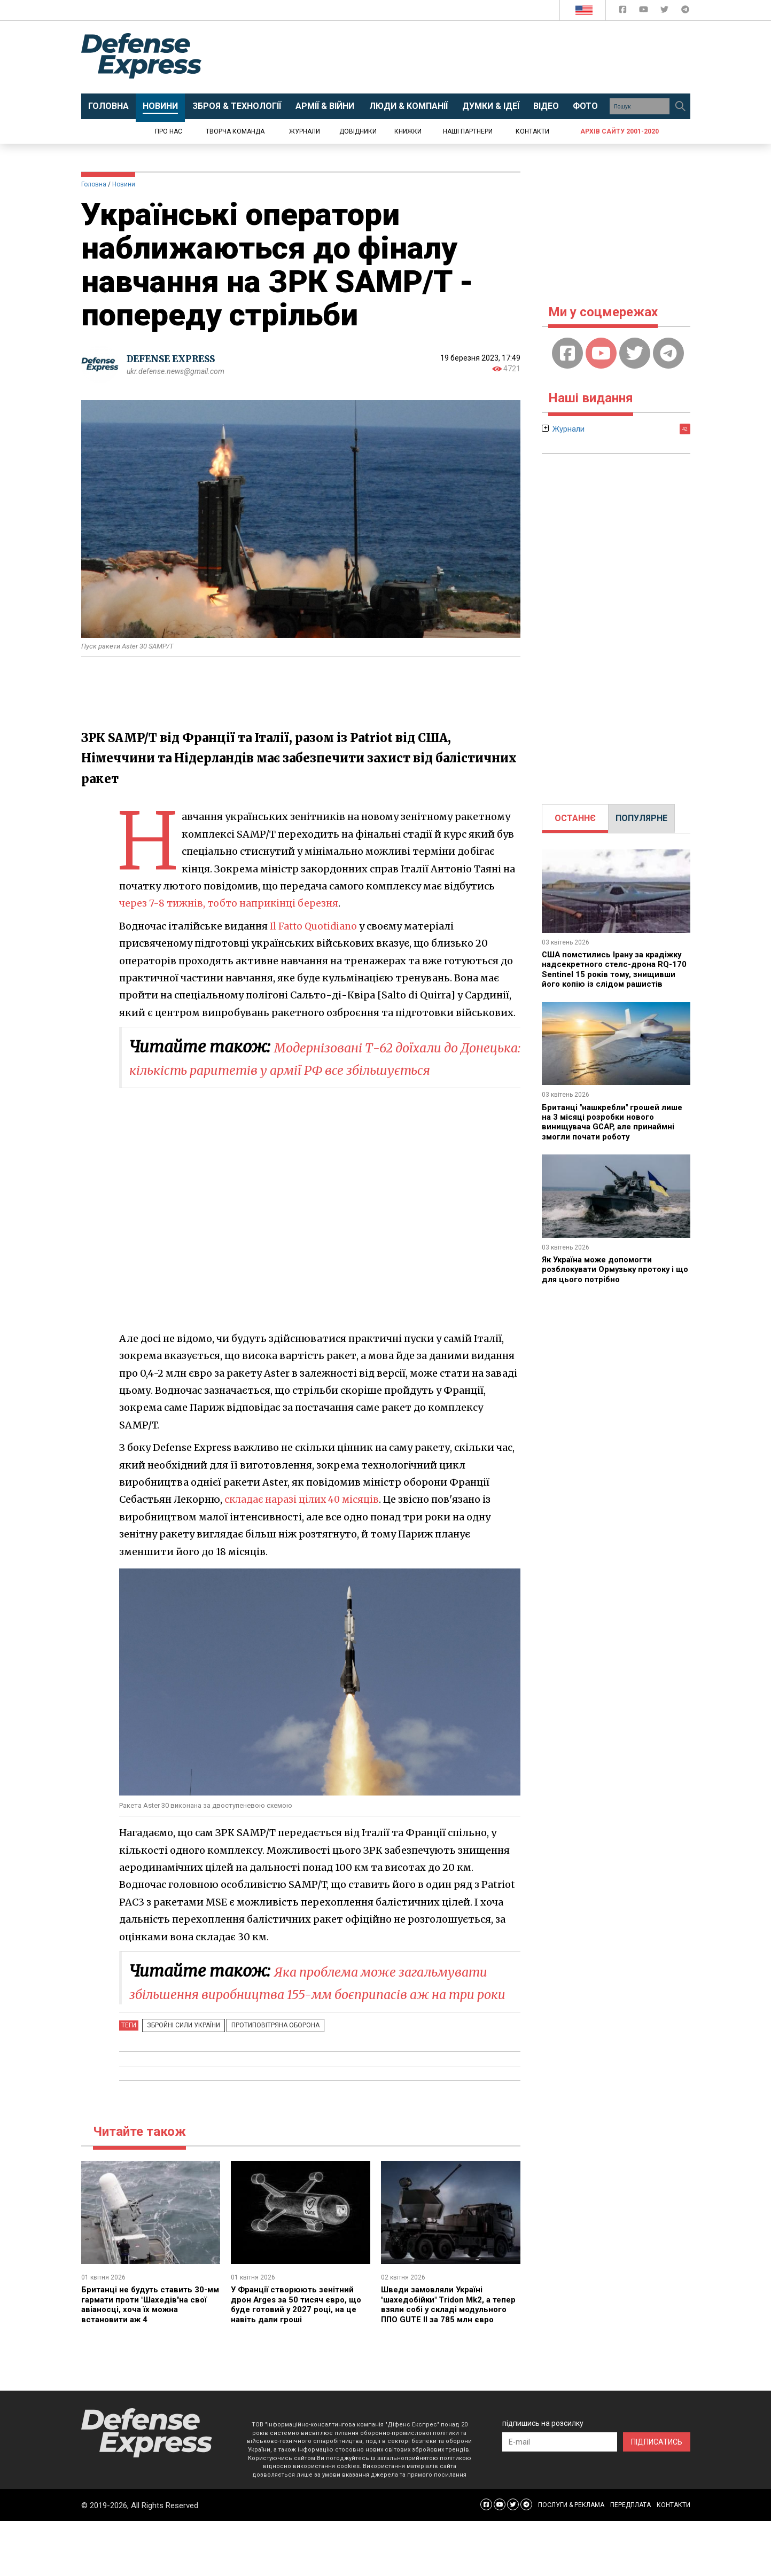 This screenshot has width=771, height=2576. What do you see at coordinates (624, 11) in the screenshot?
I see `[Defense Express Facebook page]` at bounding box center [624, 11].